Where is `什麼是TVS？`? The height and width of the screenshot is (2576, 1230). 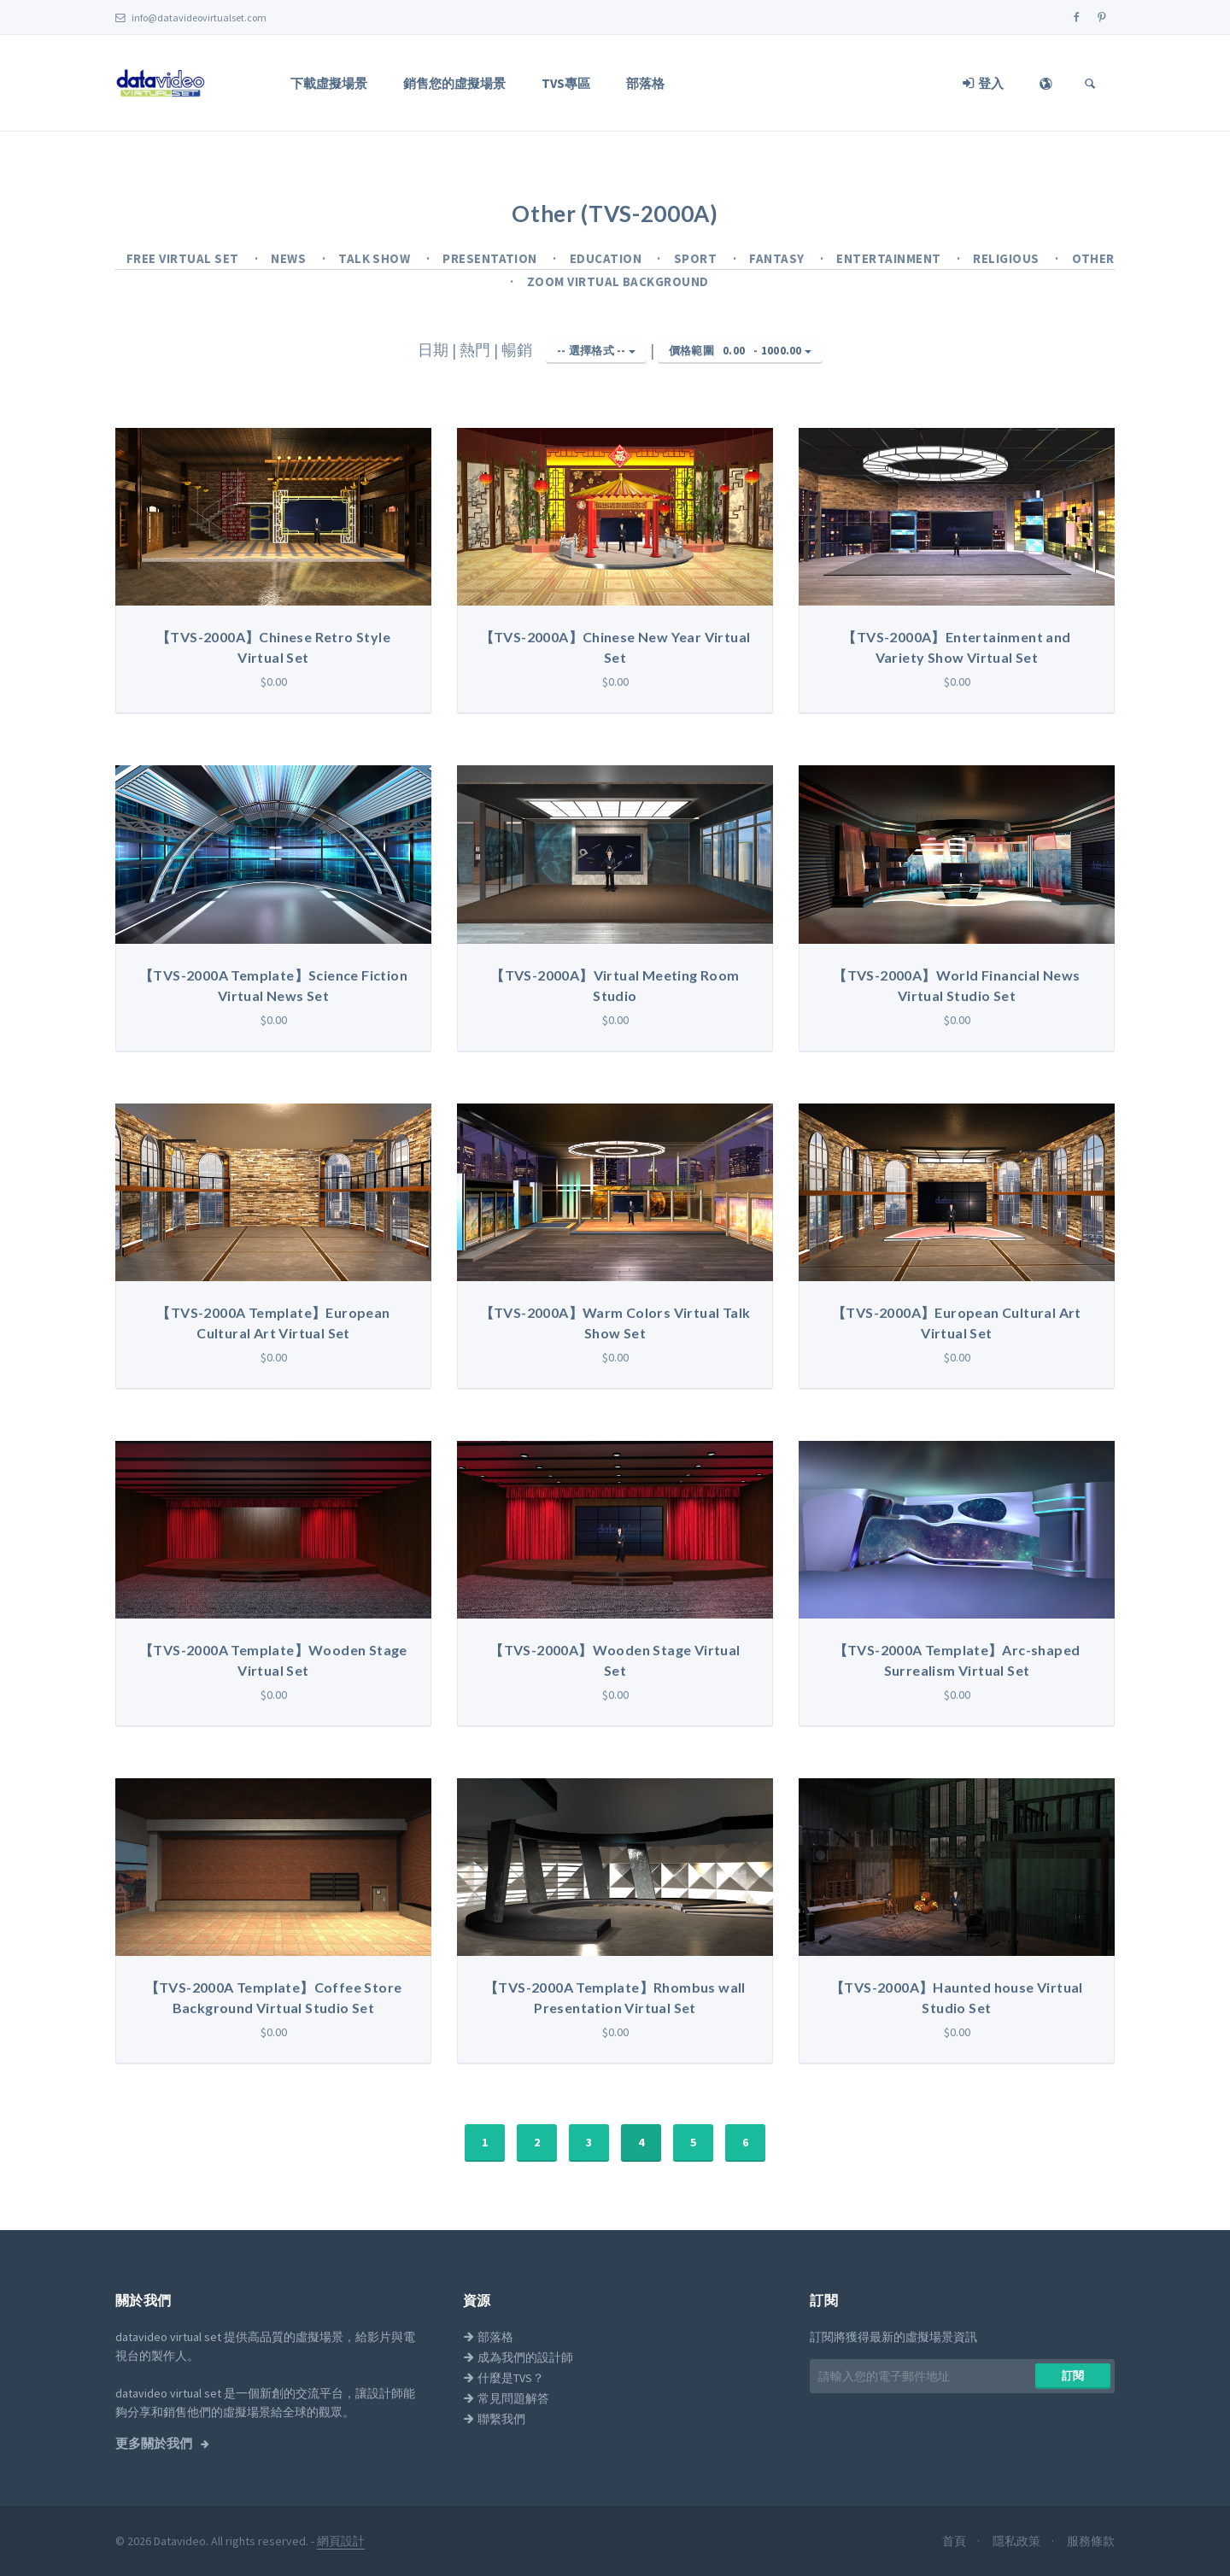 什麼是TVS？ is located at coordinates (503, 2378).